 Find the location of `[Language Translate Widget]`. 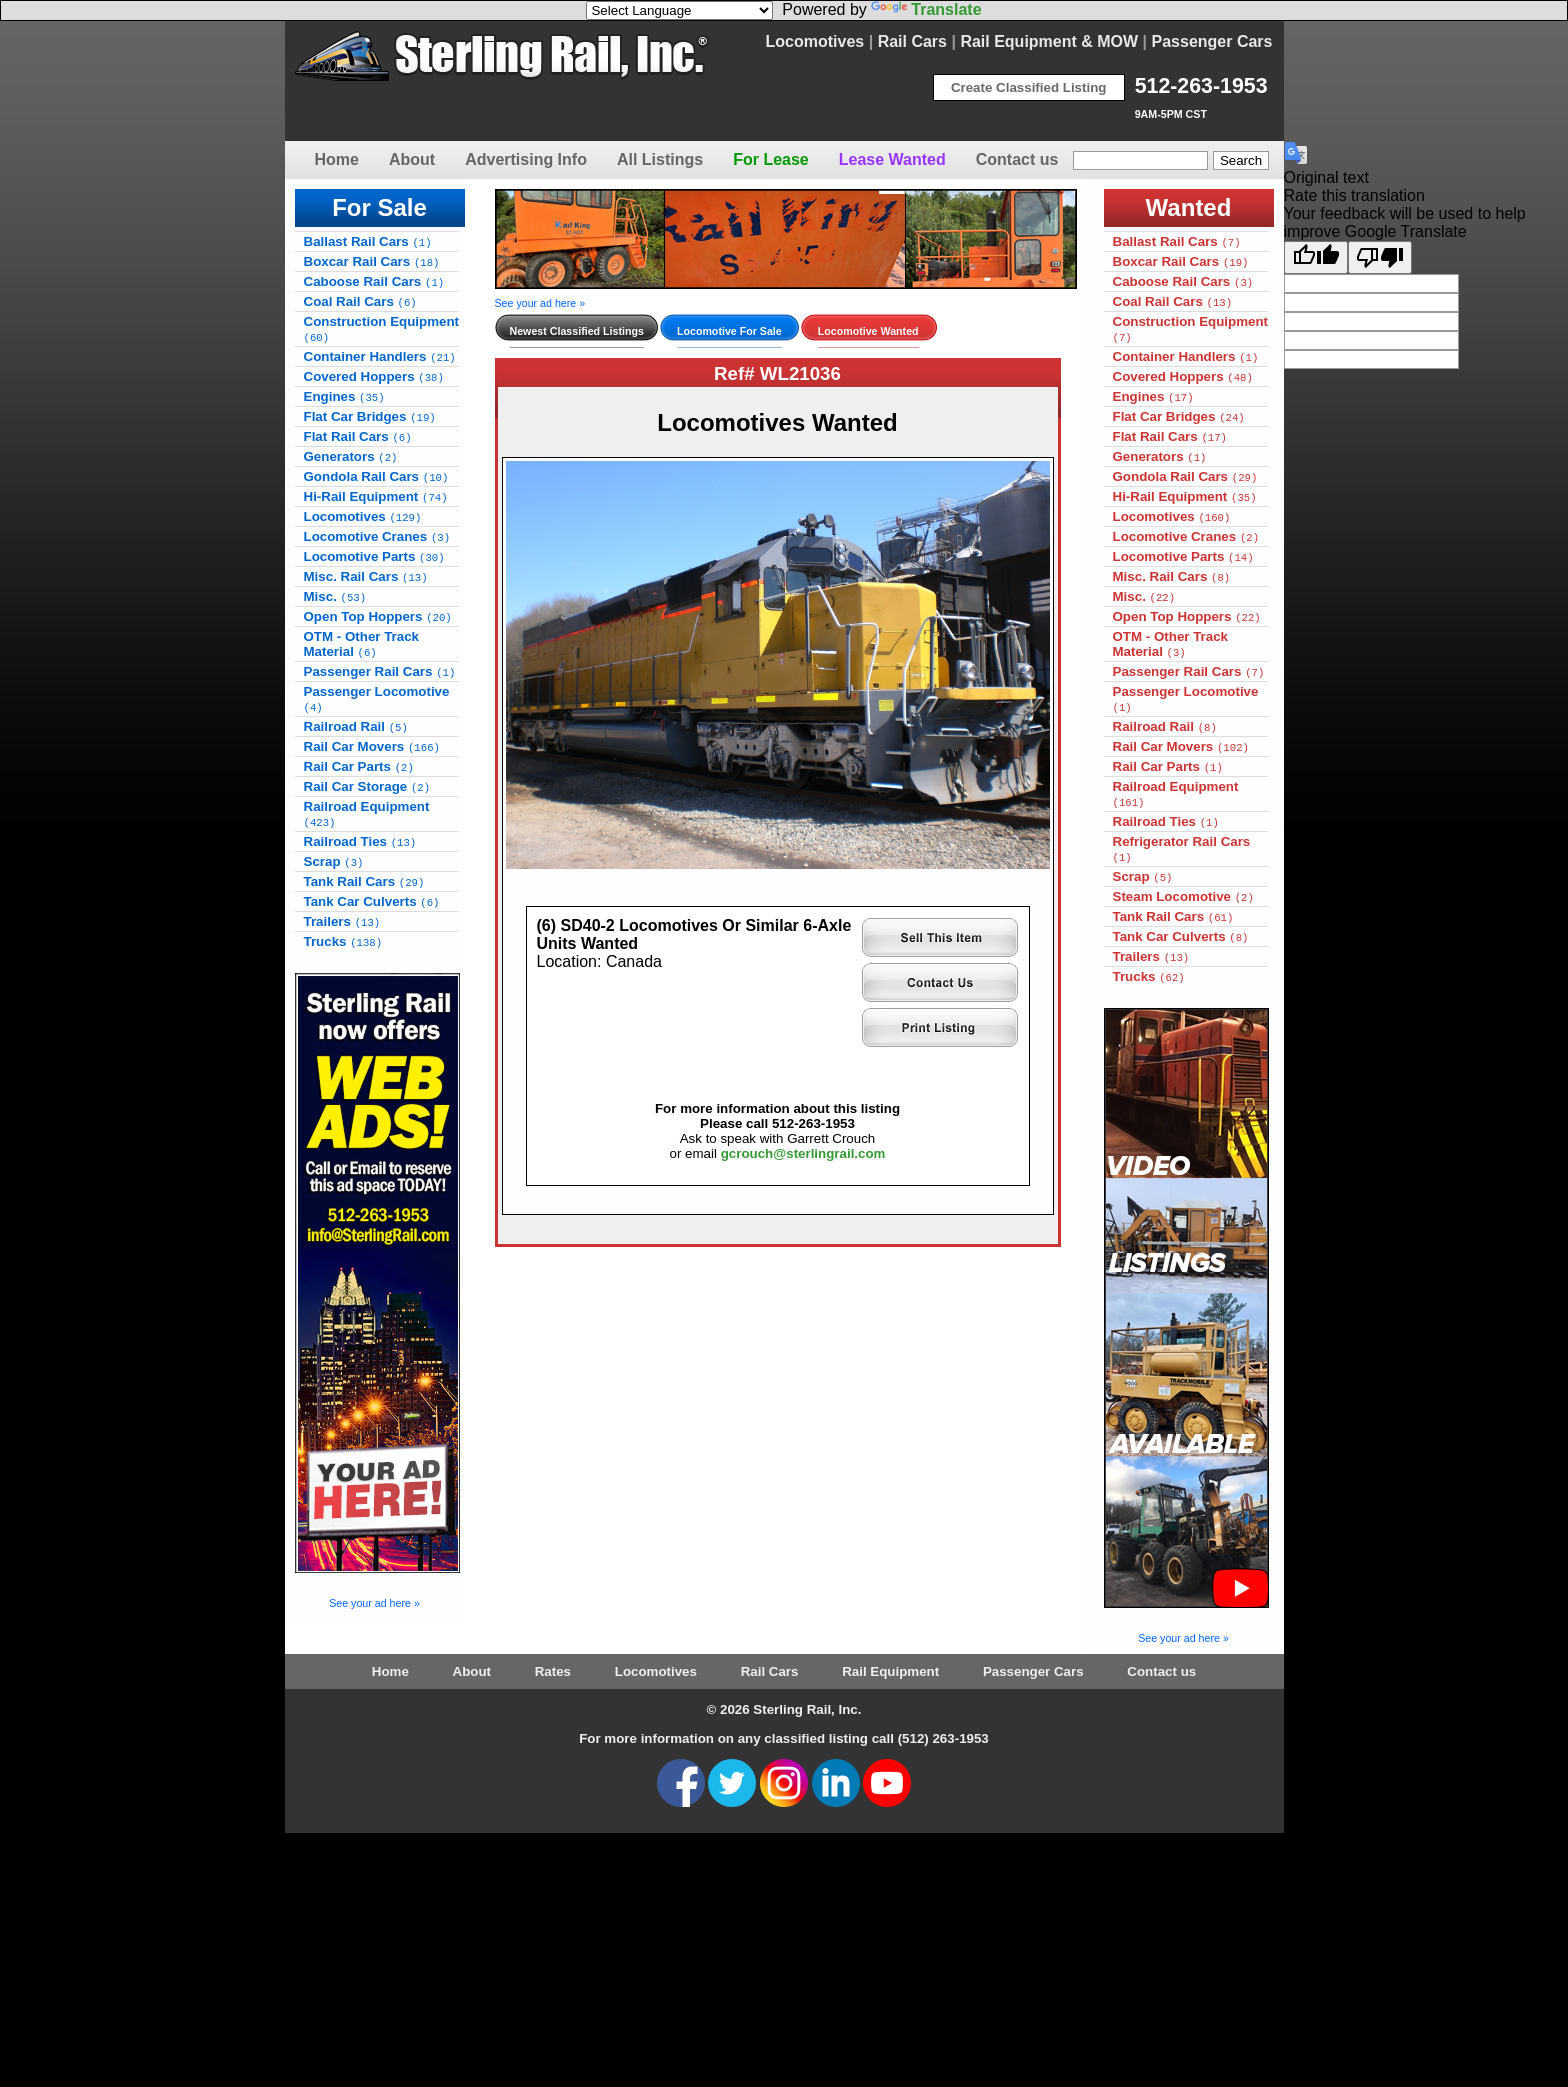

[Language Translate Widget] is located at coordinates (679, 10).